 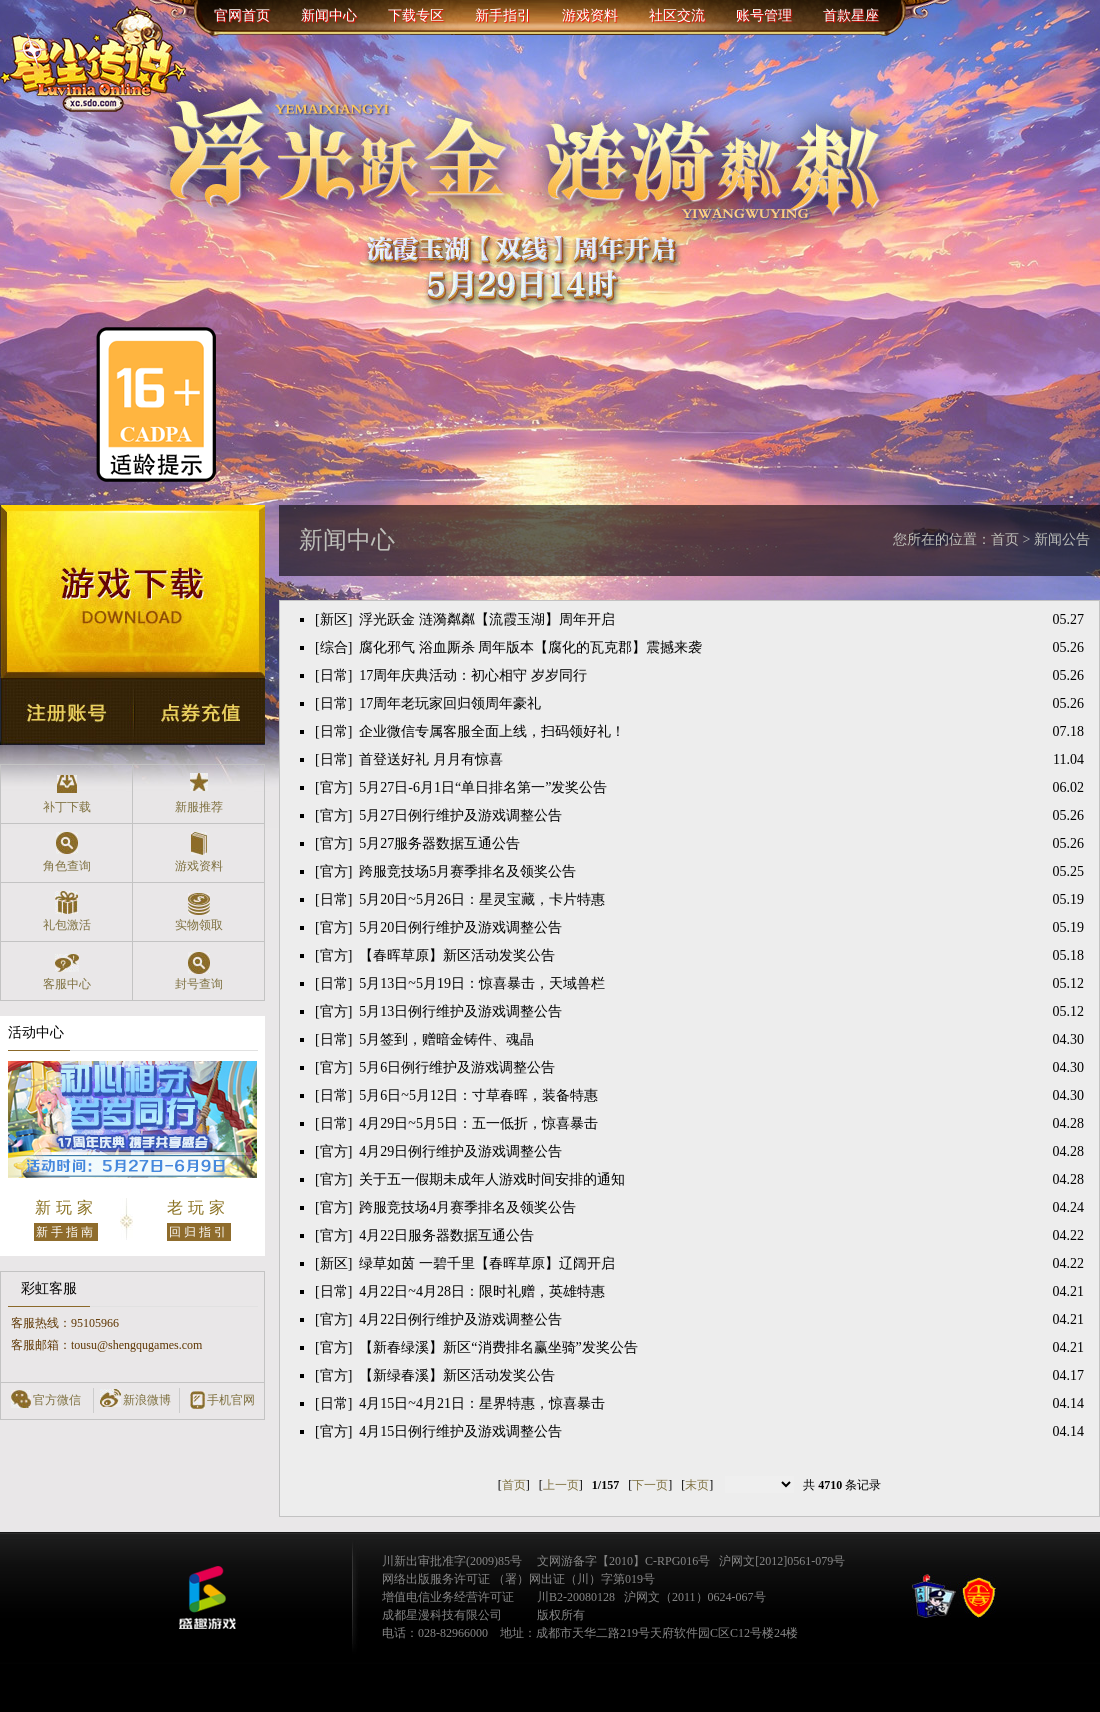 I want to click on 首登送好礼 月月有惊喜, so click(x=431, y=759).